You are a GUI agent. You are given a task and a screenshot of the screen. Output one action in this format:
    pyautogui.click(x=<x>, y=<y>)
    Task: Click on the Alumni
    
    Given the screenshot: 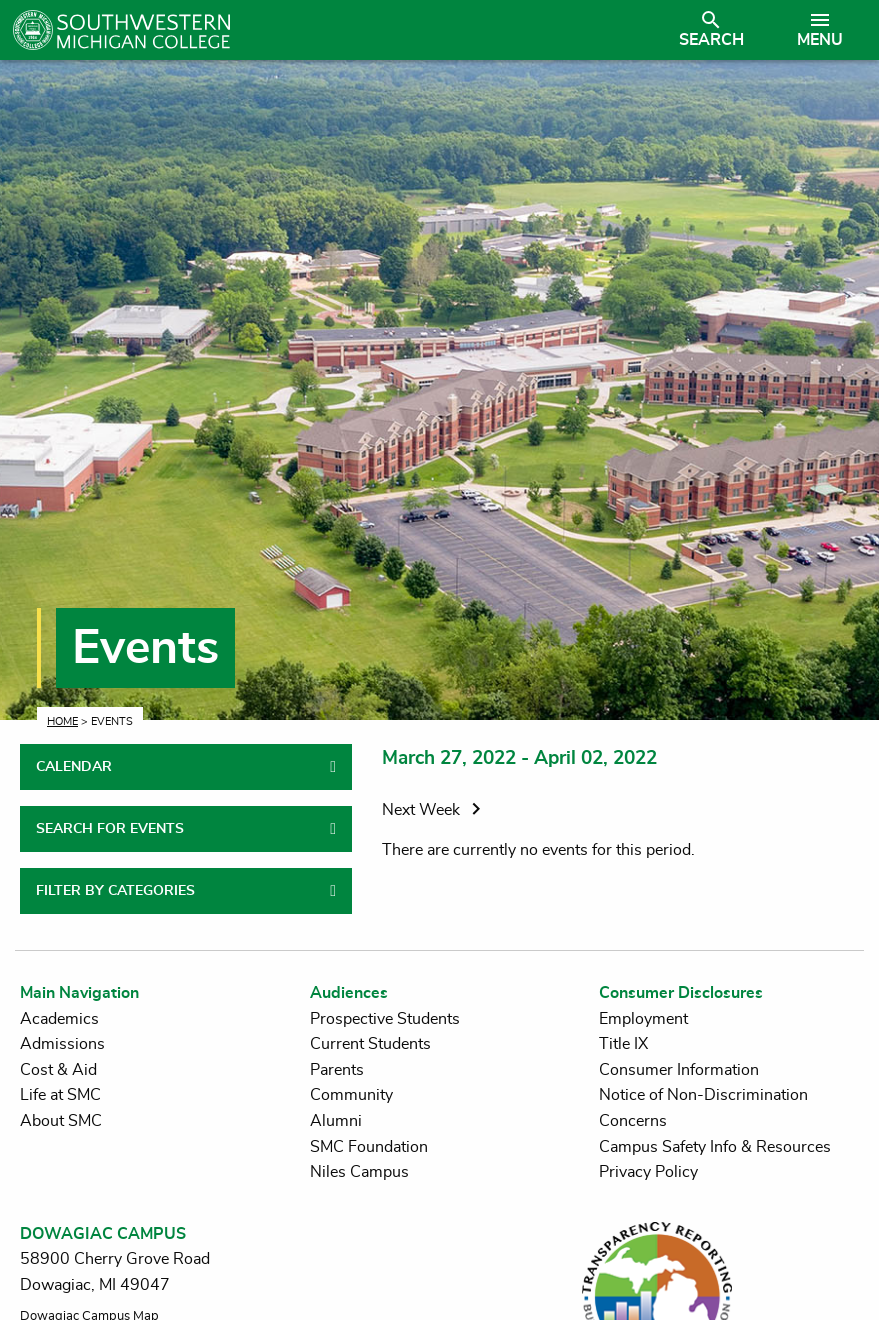 What is the action you would take?
    pyautogui.click(x=336, y=1121)
    